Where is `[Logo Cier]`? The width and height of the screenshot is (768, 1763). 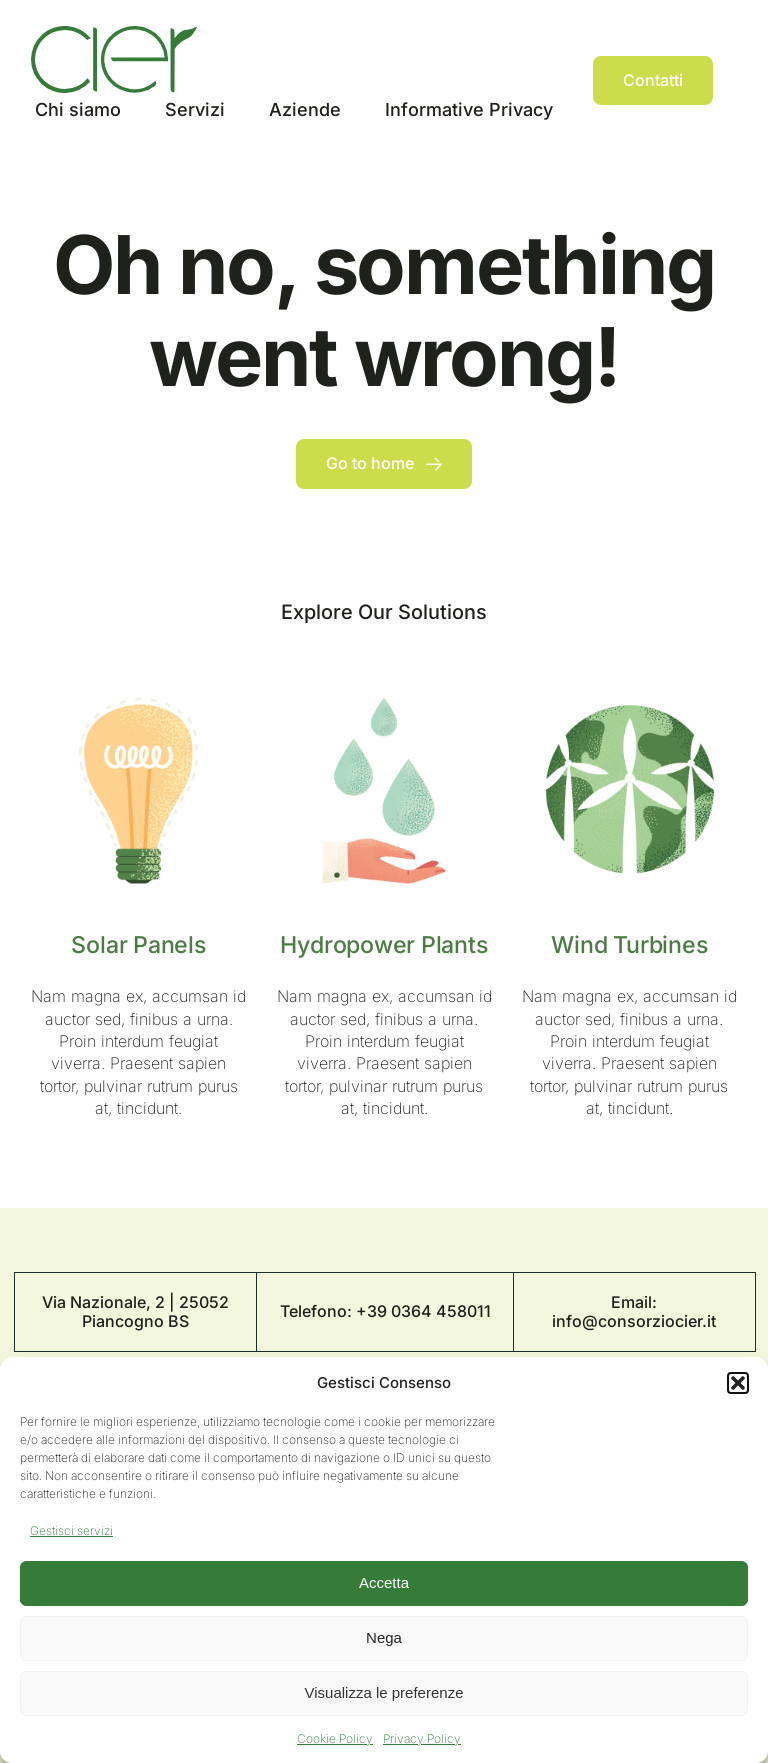 [Logo Cier] is located at coordinates (114, 34).